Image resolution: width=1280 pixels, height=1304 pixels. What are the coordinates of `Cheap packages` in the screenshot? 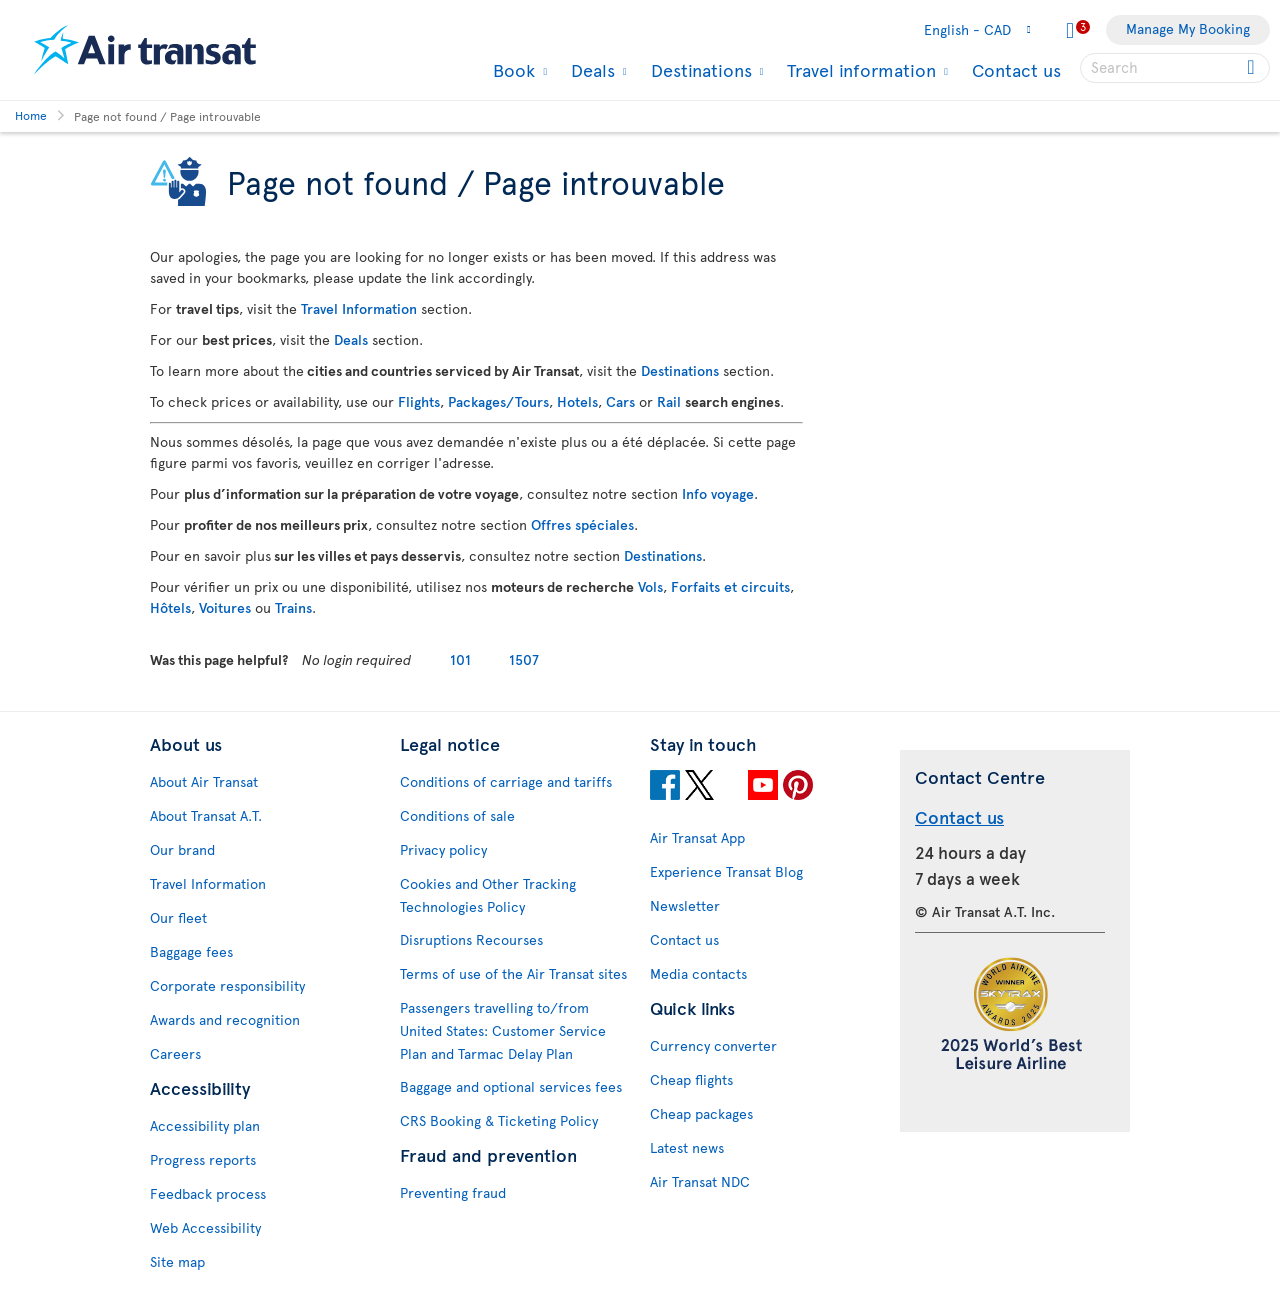 It's located at (701, 1113).